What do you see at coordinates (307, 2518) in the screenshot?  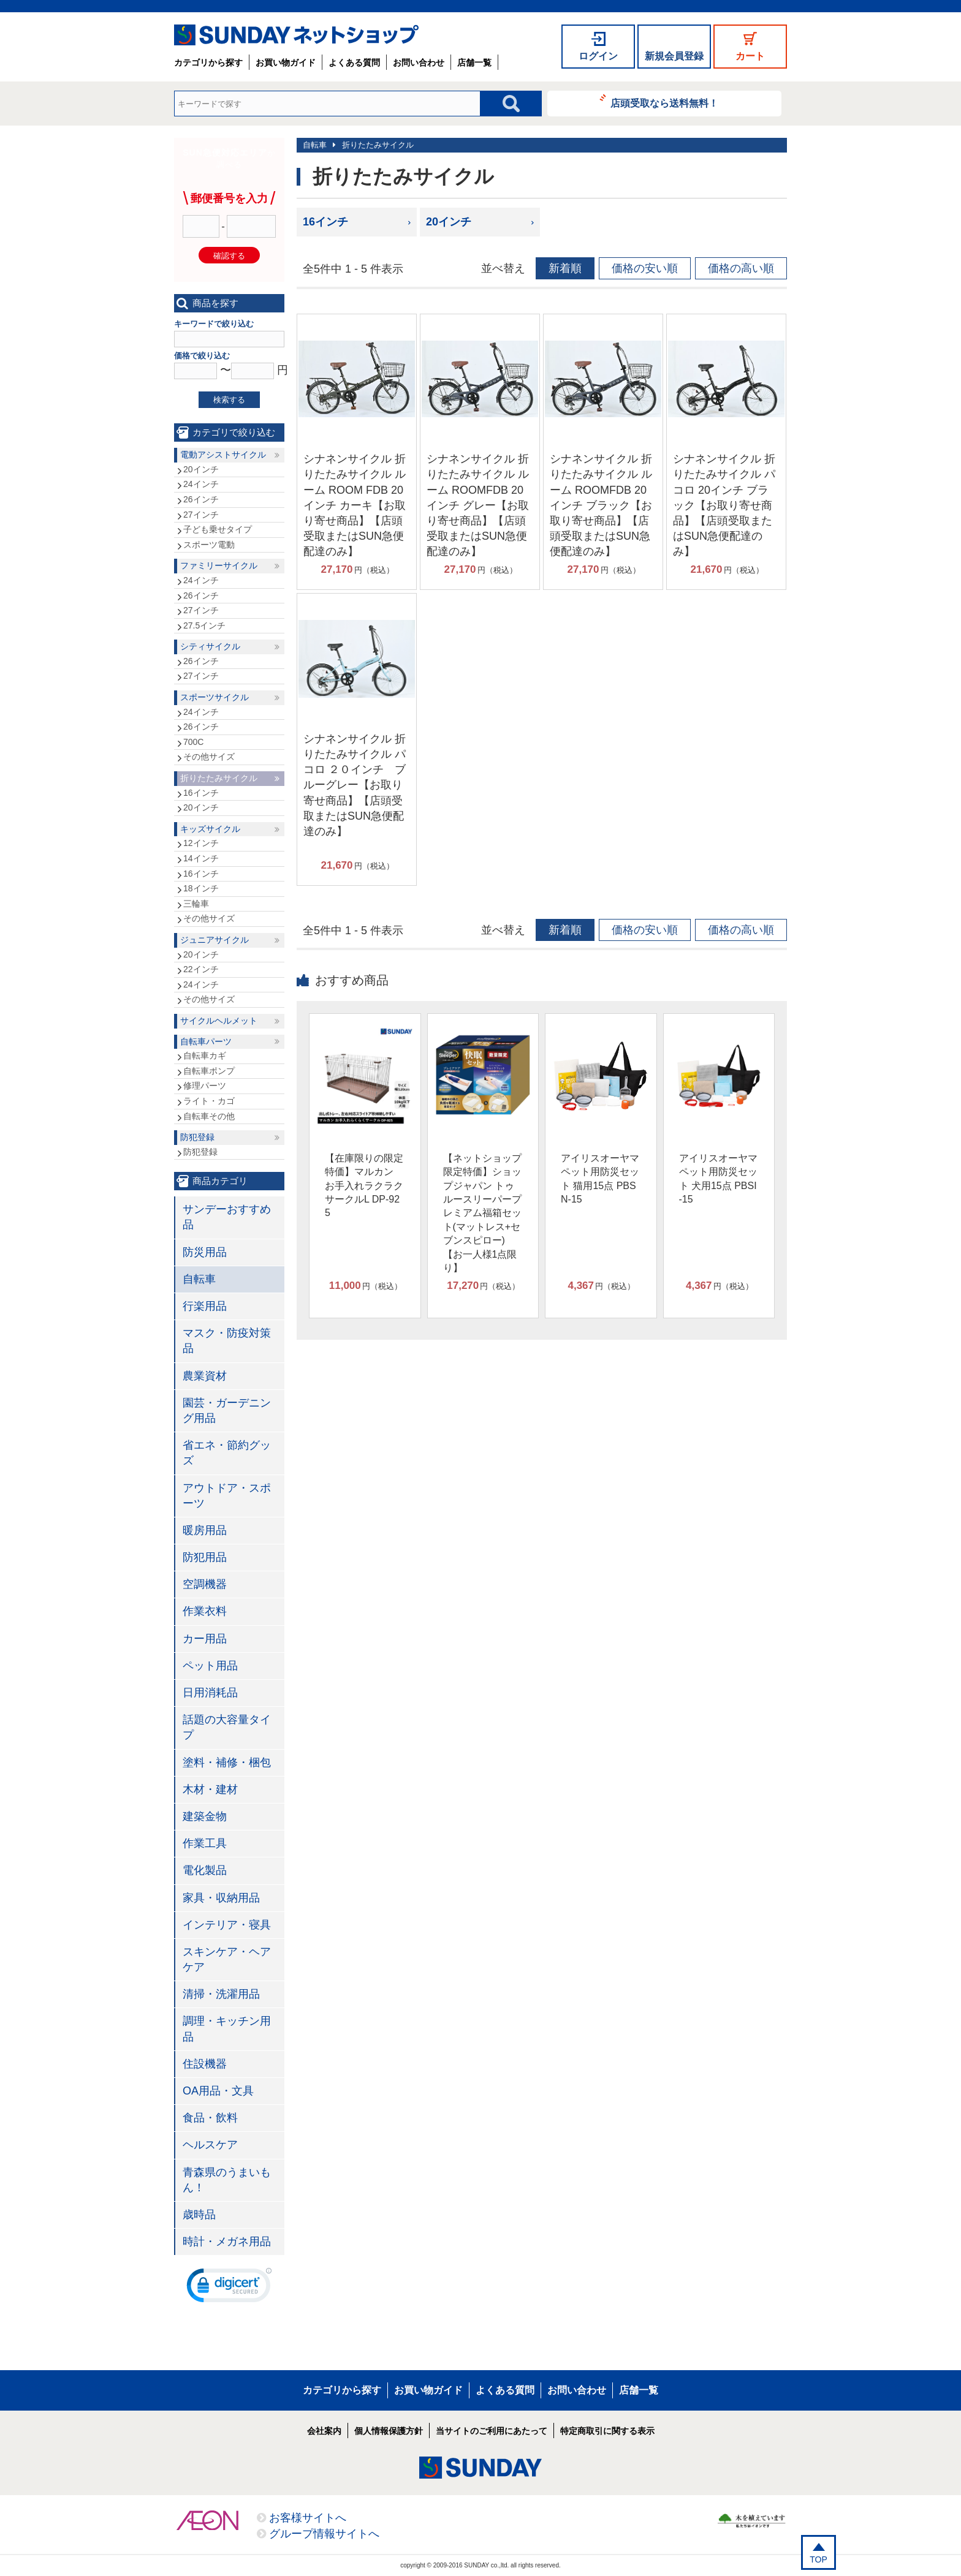 I see `お客様サイトへ` at bounding box center [307, 2518].